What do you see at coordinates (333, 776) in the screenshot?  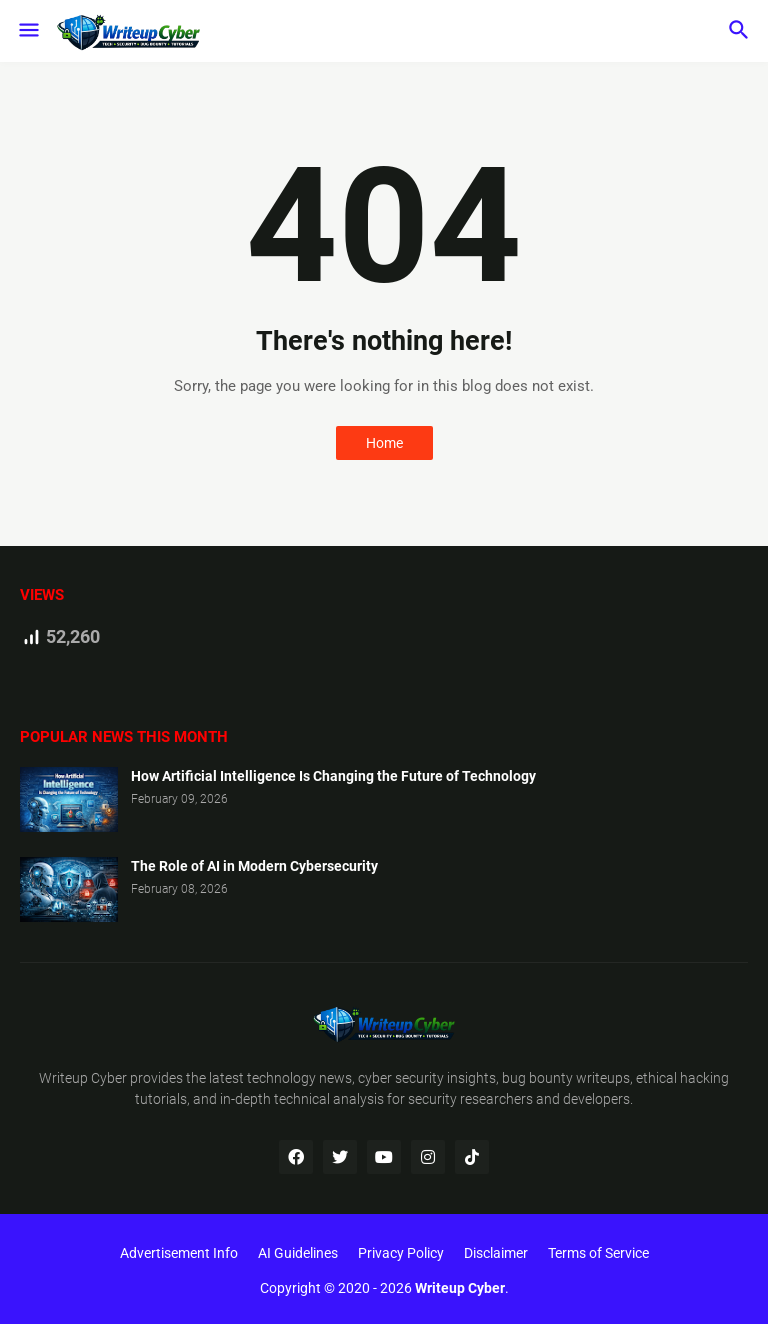 I see `How Artificial Intelligence Is Changing the Future of Technology` at bounding box center [333, 776].